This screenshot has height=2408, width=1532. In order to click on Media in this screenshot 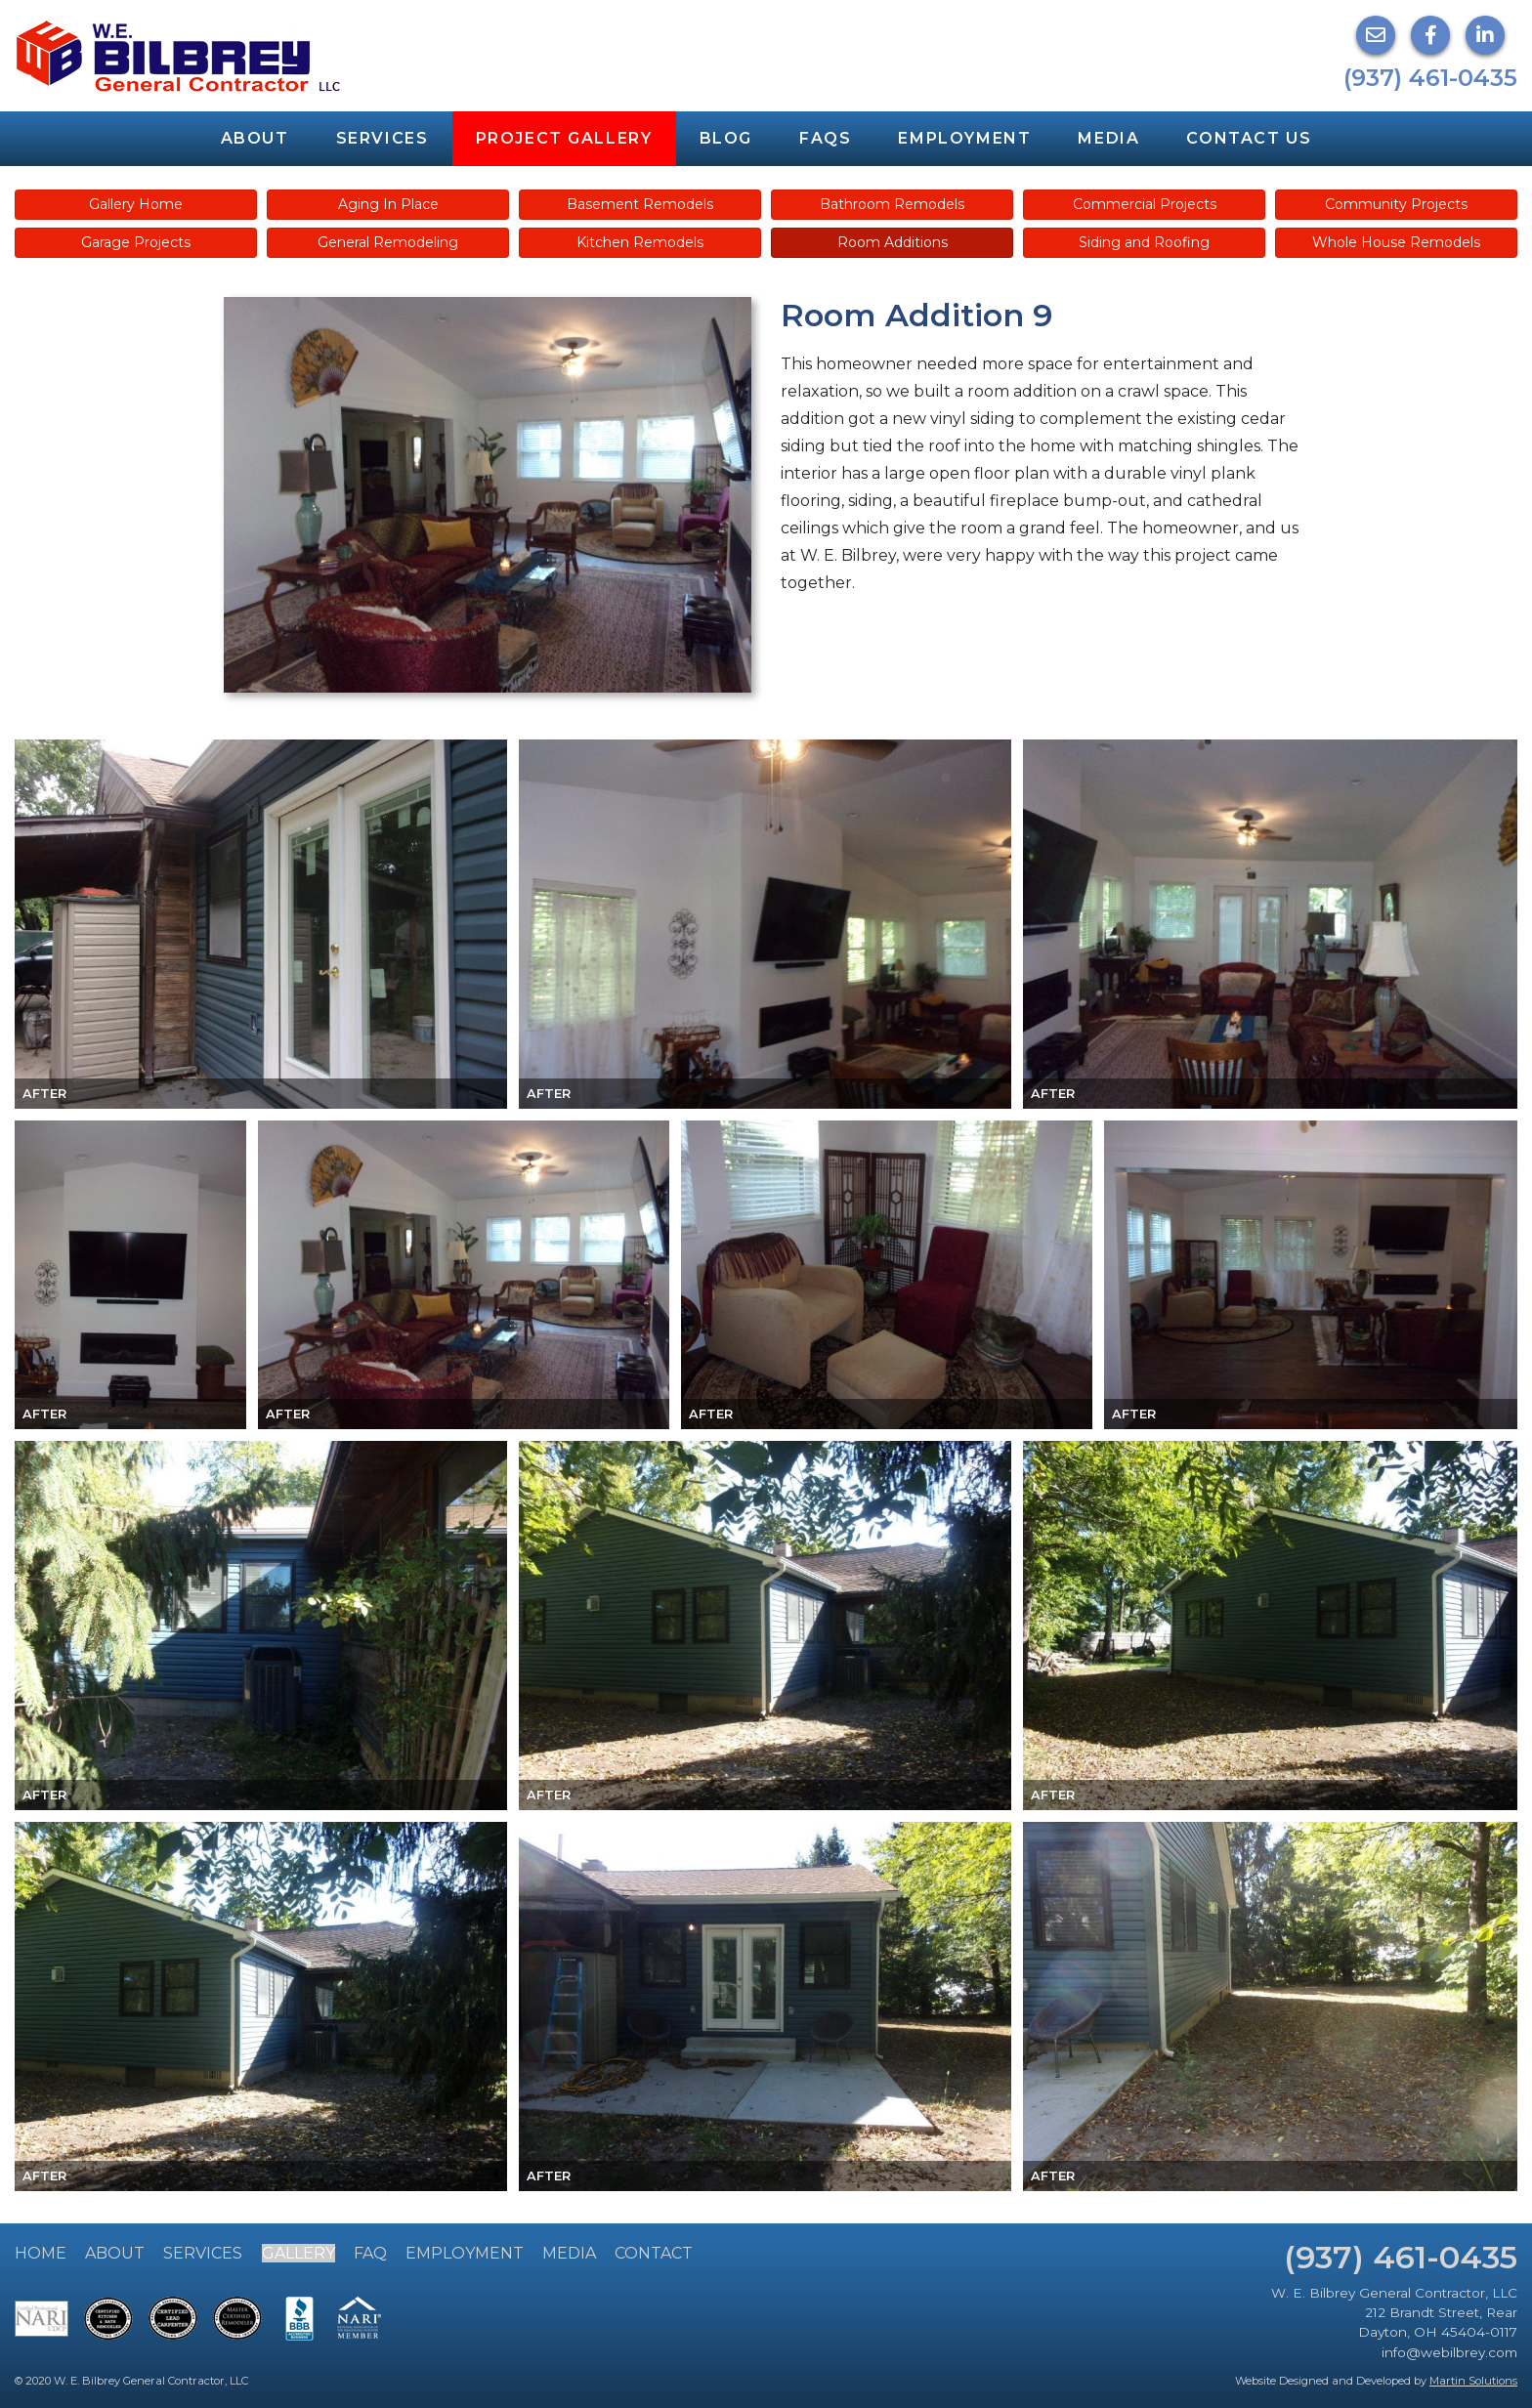, I will do `click(1108, 138)`.